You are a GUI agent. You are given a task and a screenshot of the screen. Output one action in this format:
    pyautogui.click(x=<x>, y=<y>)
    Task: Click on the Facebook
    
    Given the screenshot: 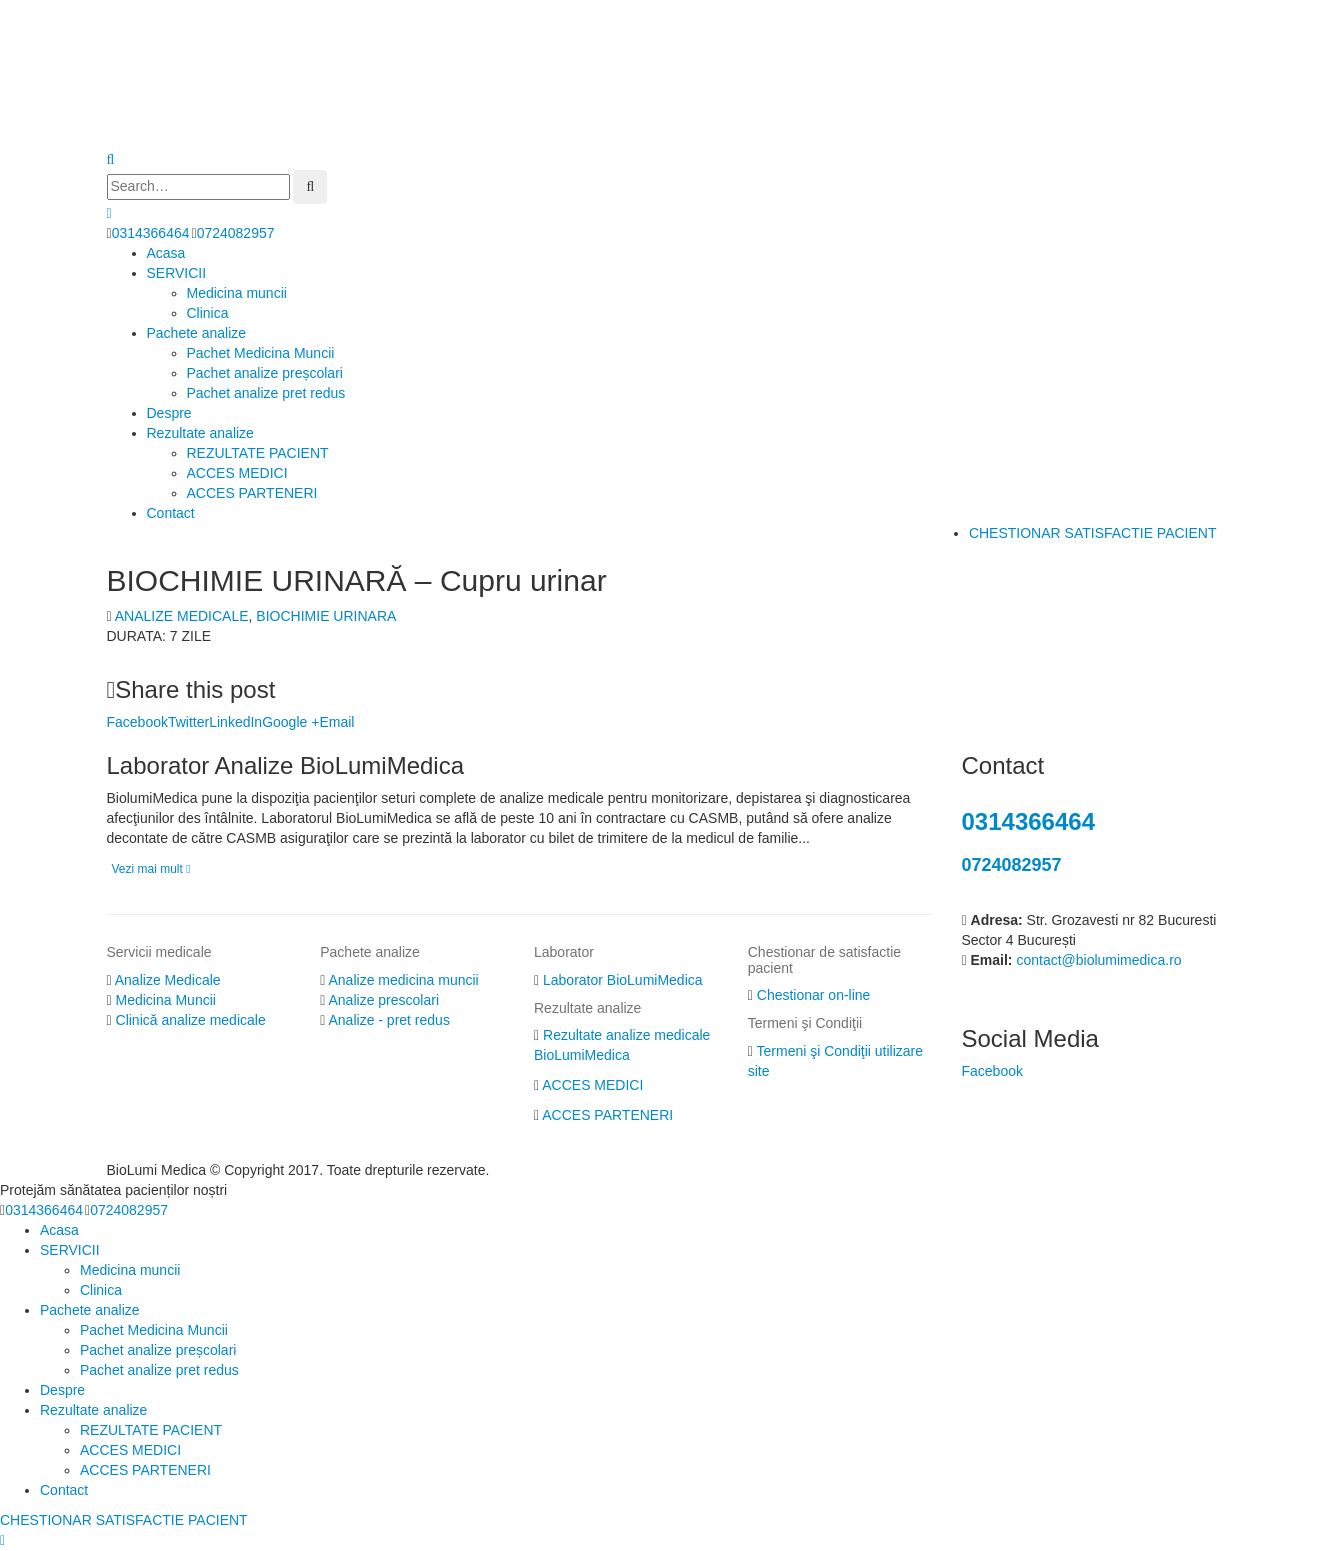 What is the action you would take?
    pyautogui.click(x=137, y=722)
    